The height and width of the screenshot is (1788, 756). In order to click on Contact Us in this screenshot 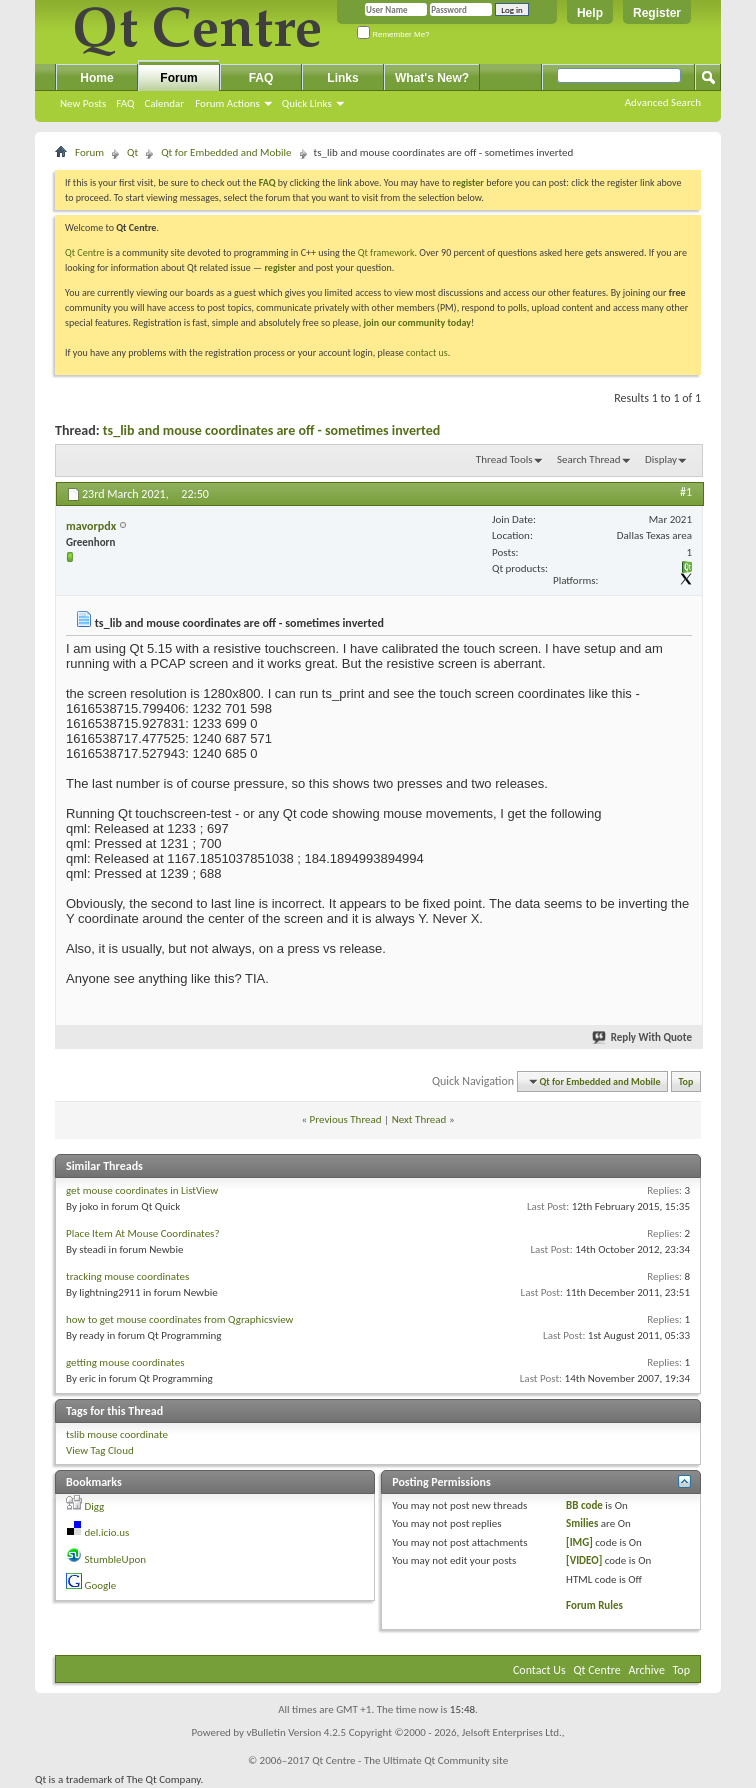, I will do `click(539, 1670)`.